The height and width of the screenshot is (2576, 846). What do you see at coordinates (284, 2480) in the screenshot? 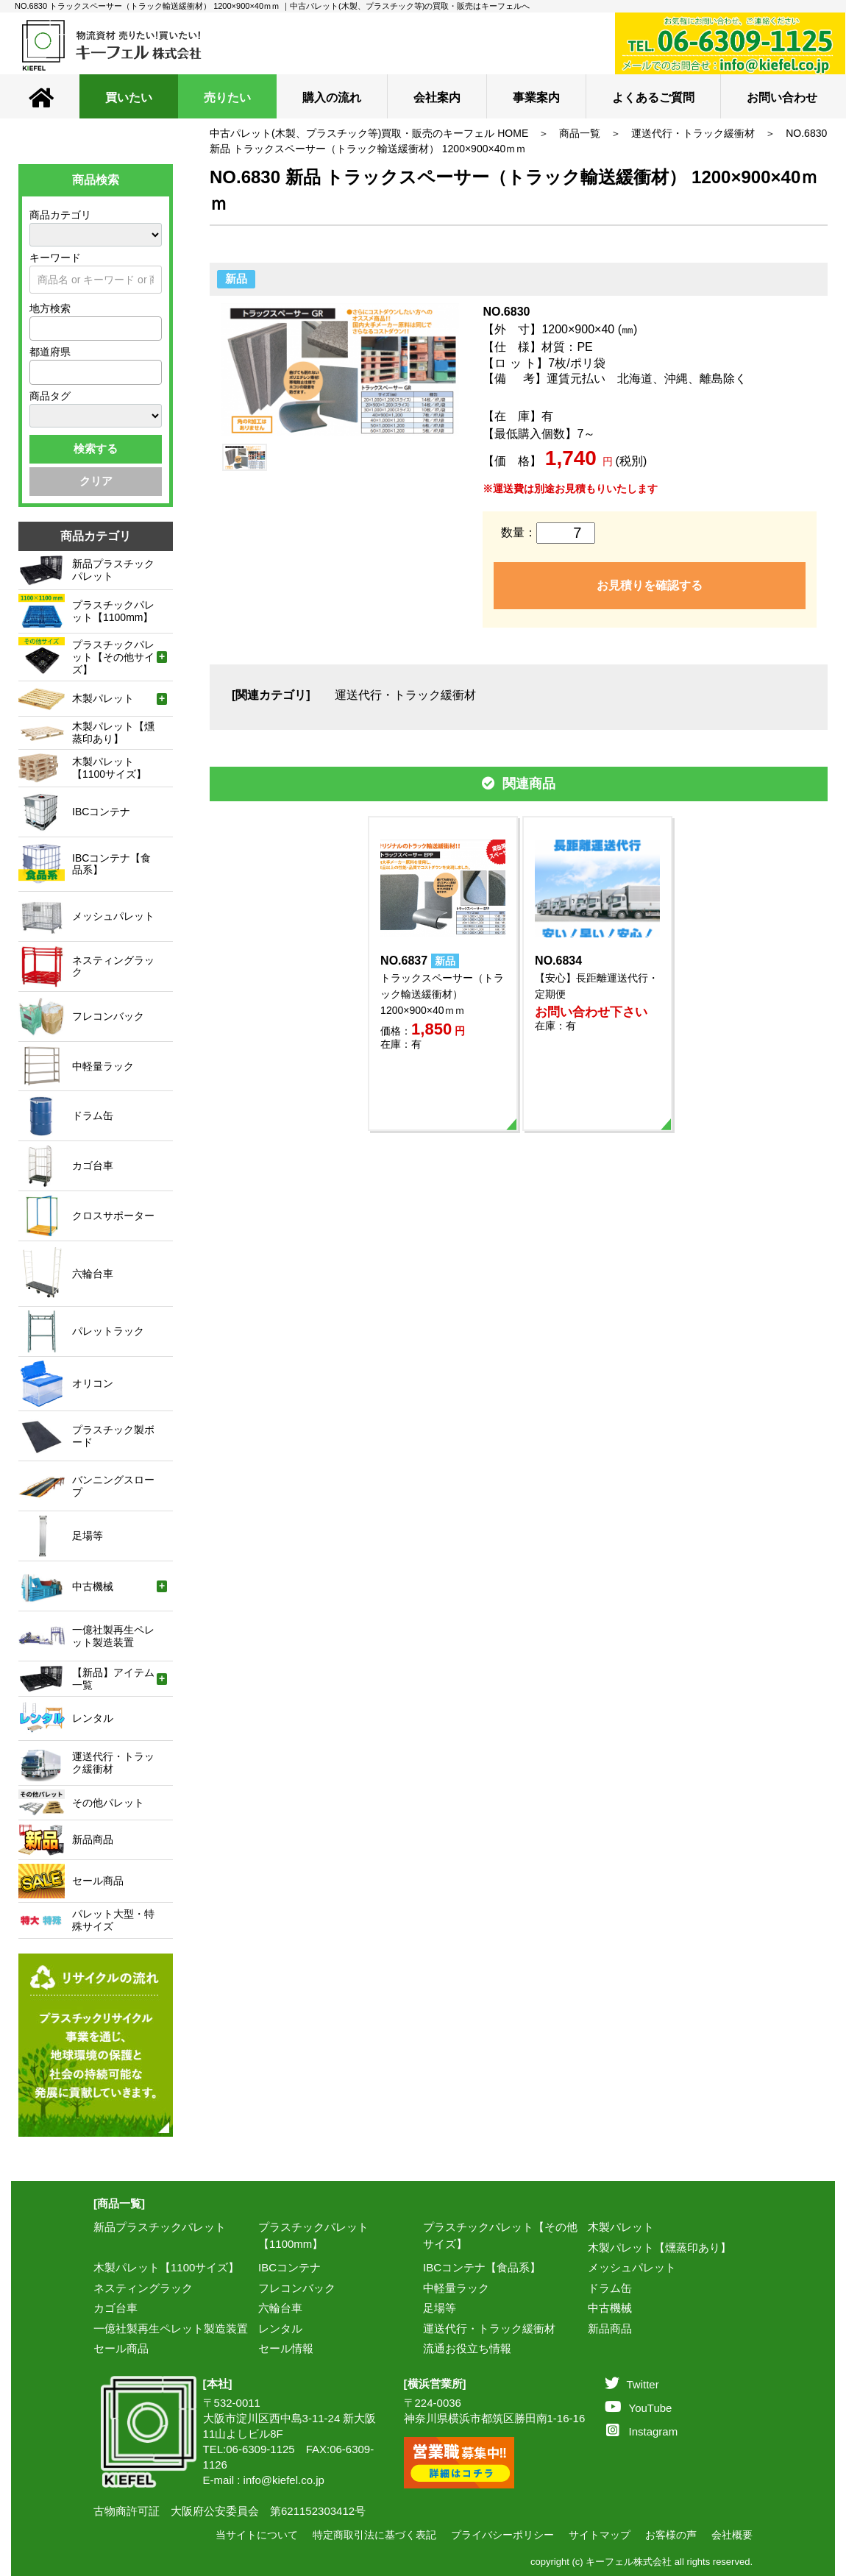
I see `info@kiefel.co.jp` at bounding box center [284, 2480].